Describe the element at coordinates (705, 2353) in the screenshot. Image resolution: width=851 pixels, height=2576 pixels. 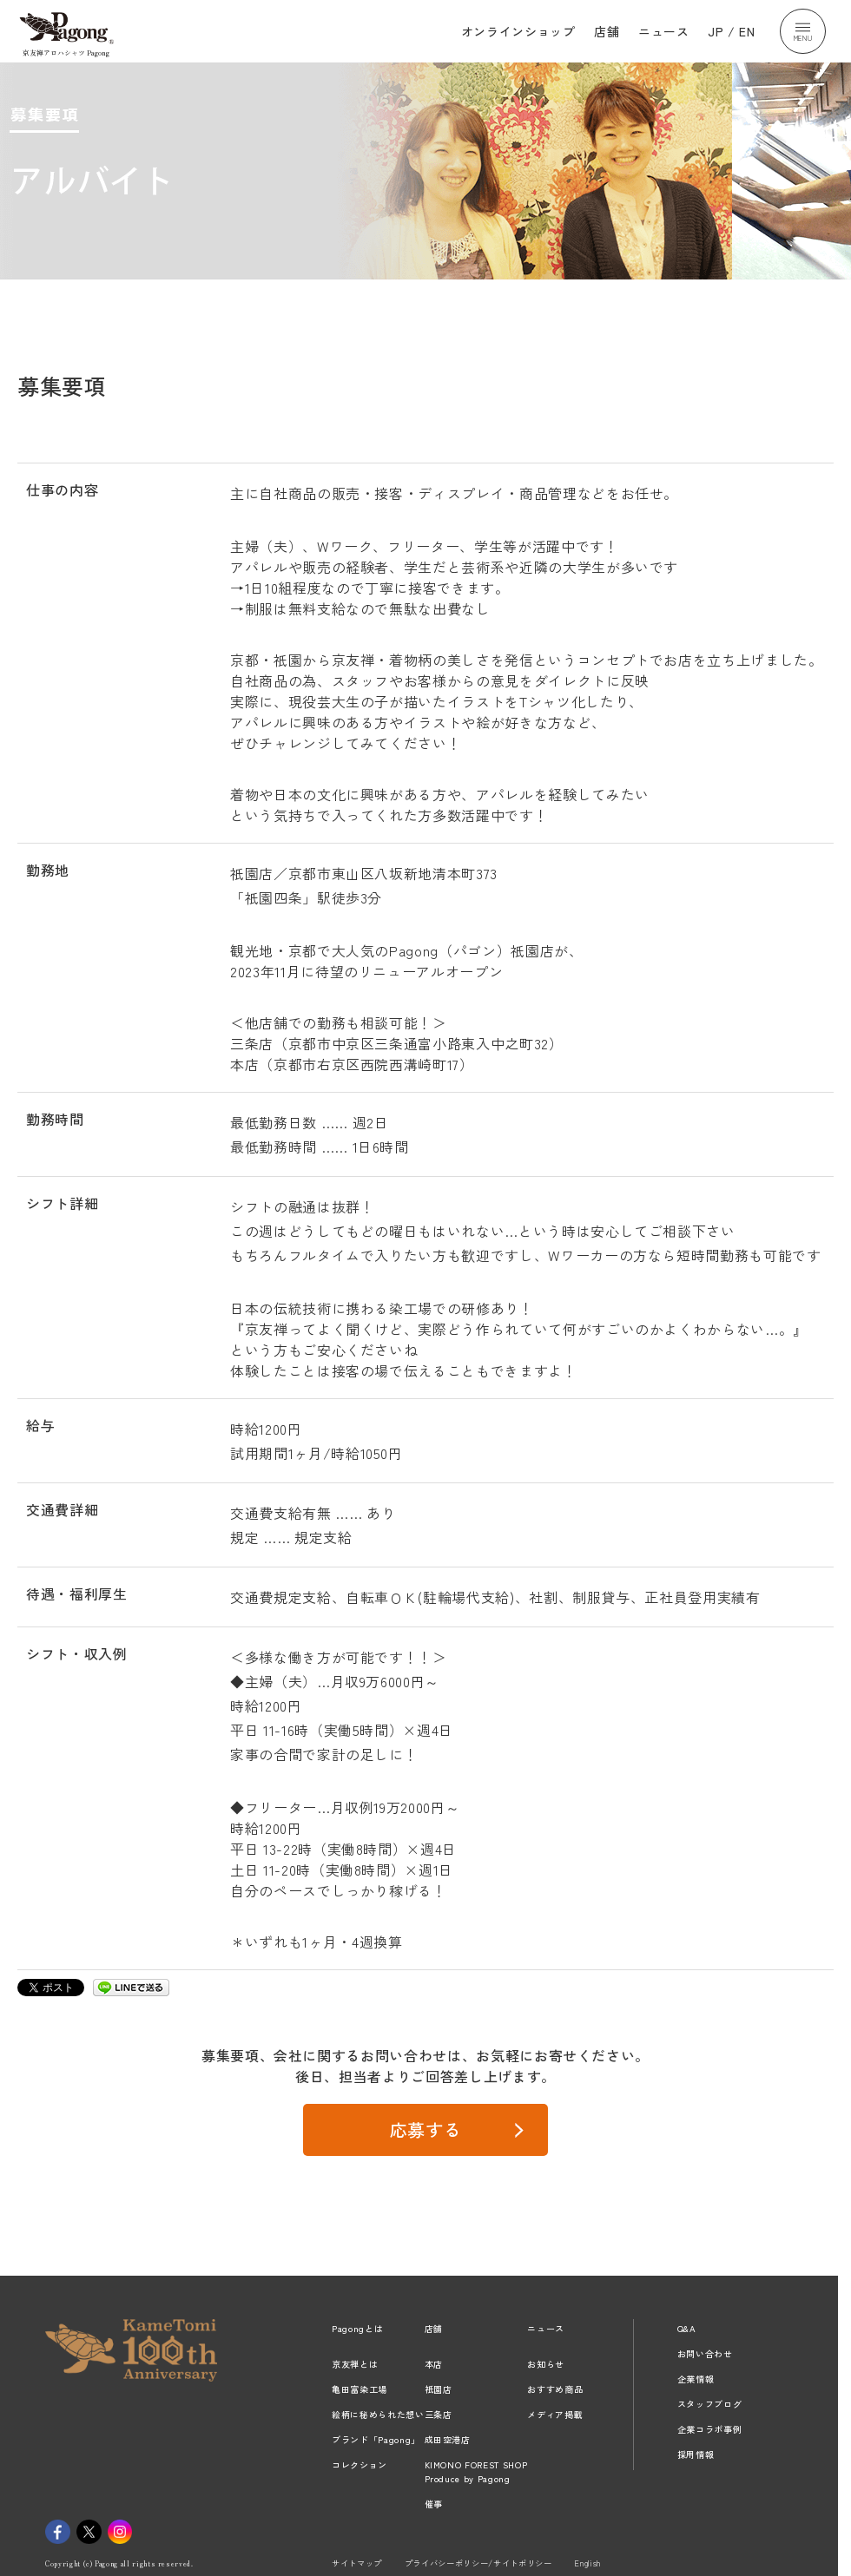
I see `お問い合わせ` at that location.